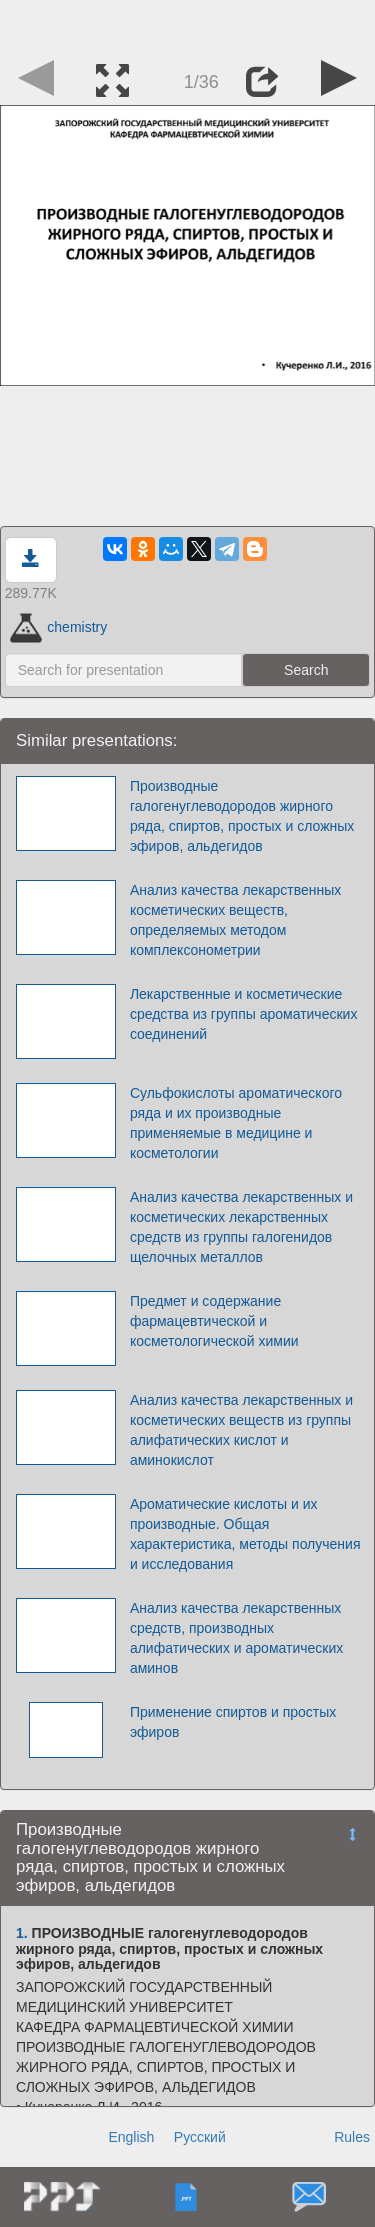  Describe the element at coordinates (22, 1933) in the screenshot. I see `1.` at that location.